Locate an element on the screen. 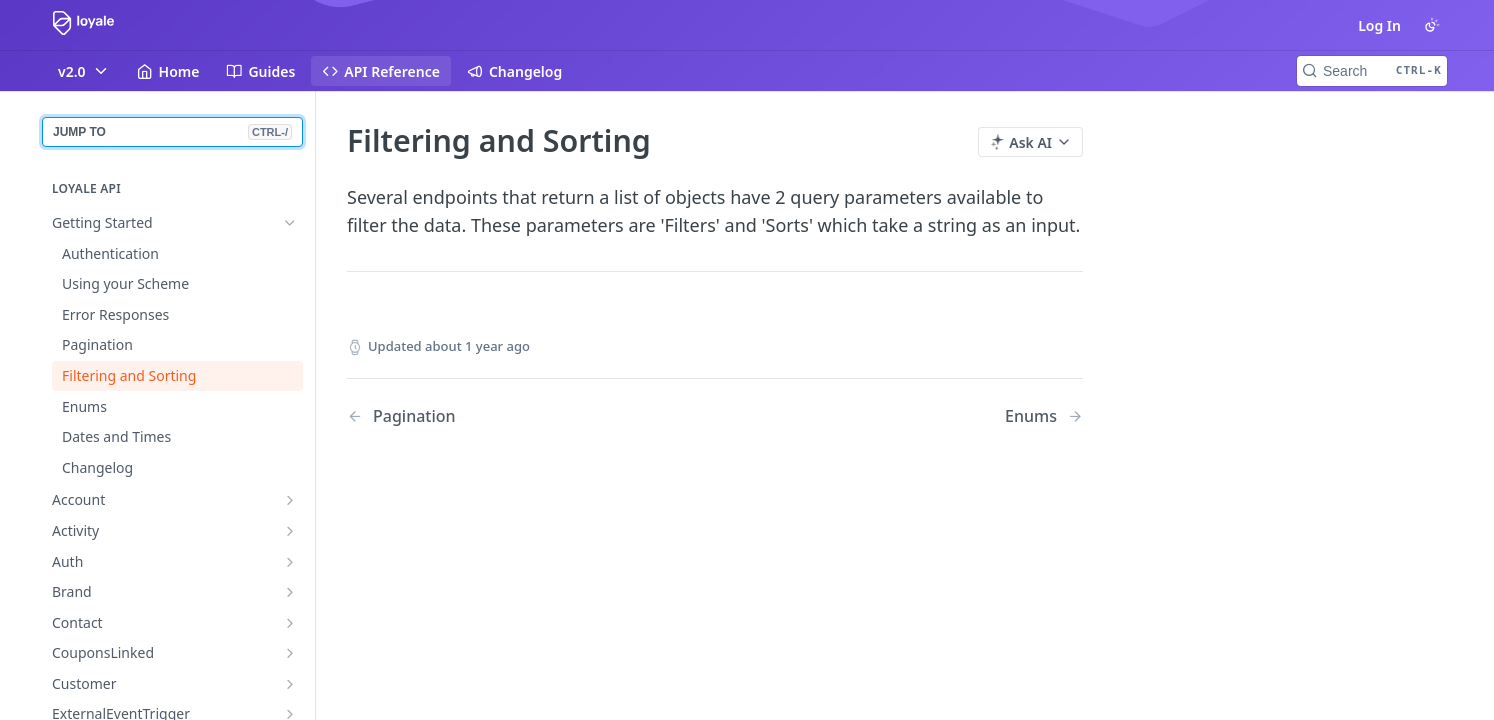  [Search CTRL-k] is located at coordinates (1372, 71).